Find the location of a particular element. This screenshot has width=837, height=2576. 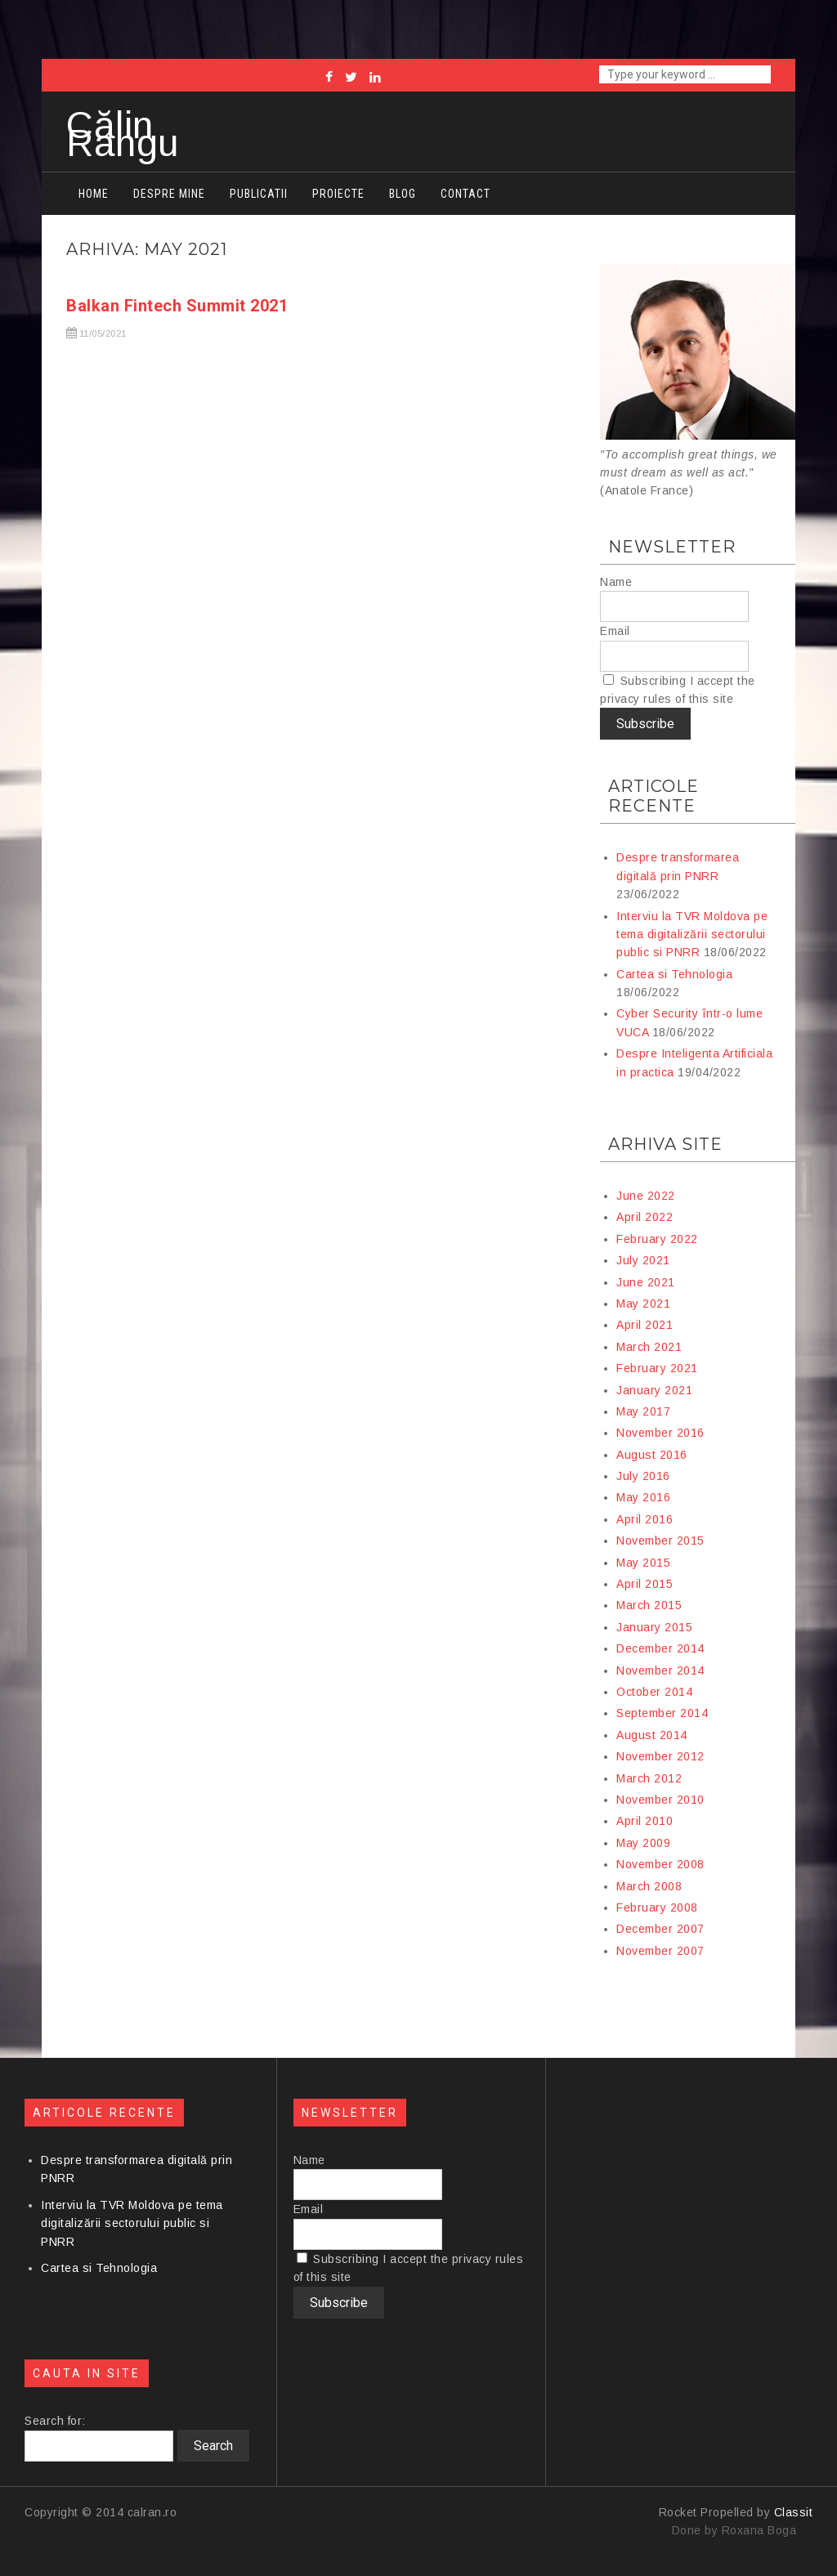

November 2007 is located at coordinates (660, 1950).